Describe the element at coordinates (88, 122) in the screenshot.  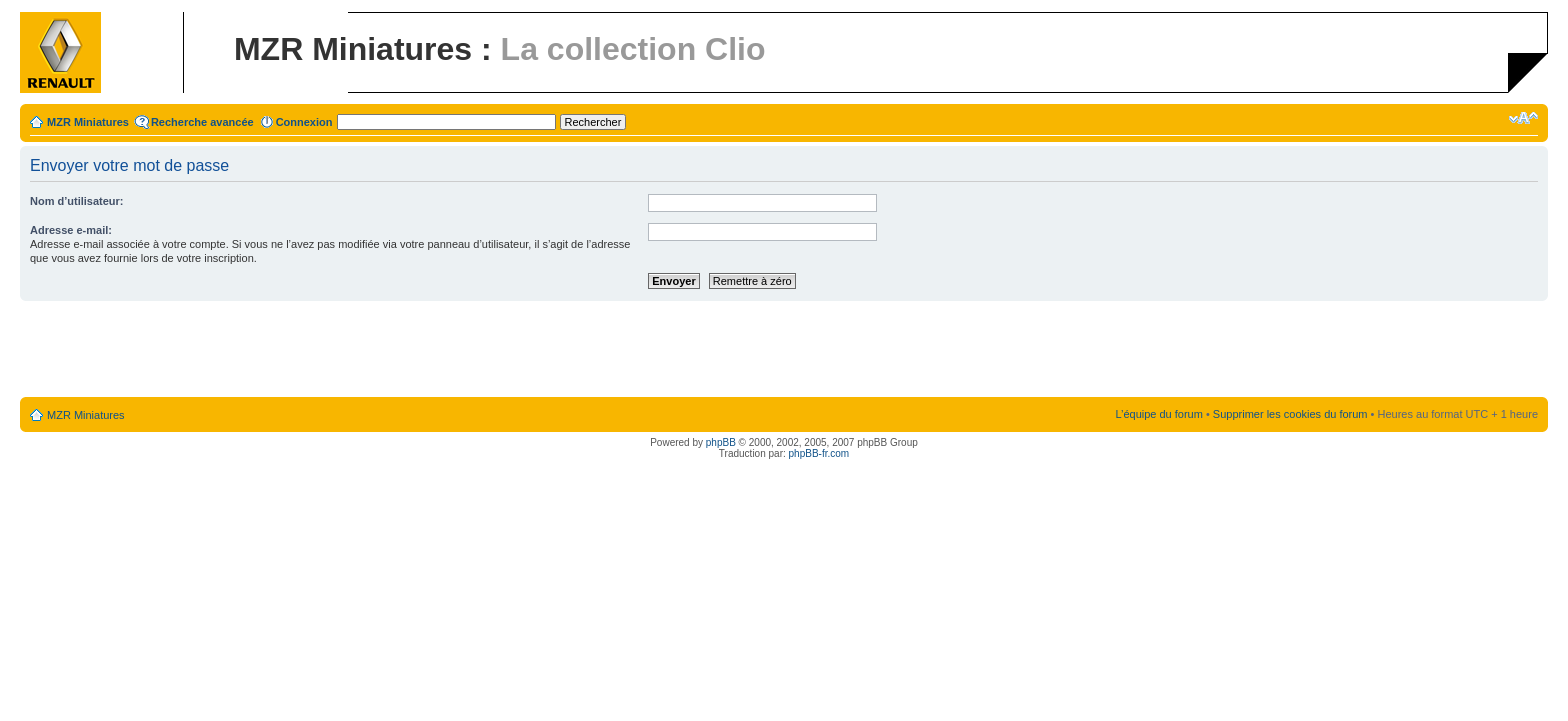
I see `MZR Miniatures` at that location.